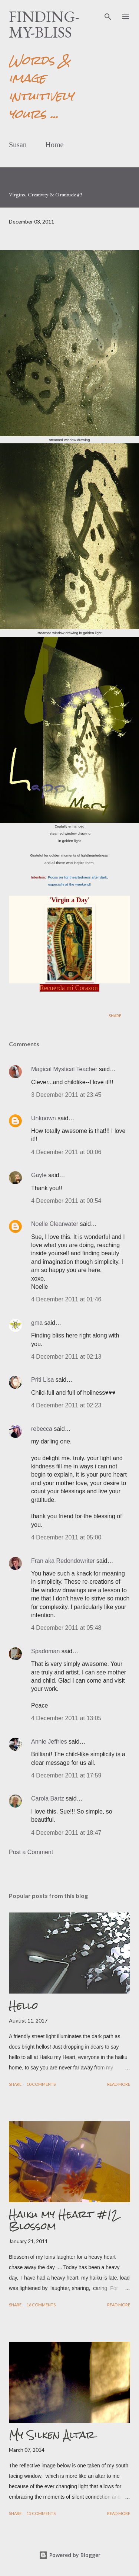  Describe the element at coordinates (66, 1299) in the screenshot. I see `4 December 2011 at 01:46` at that location.